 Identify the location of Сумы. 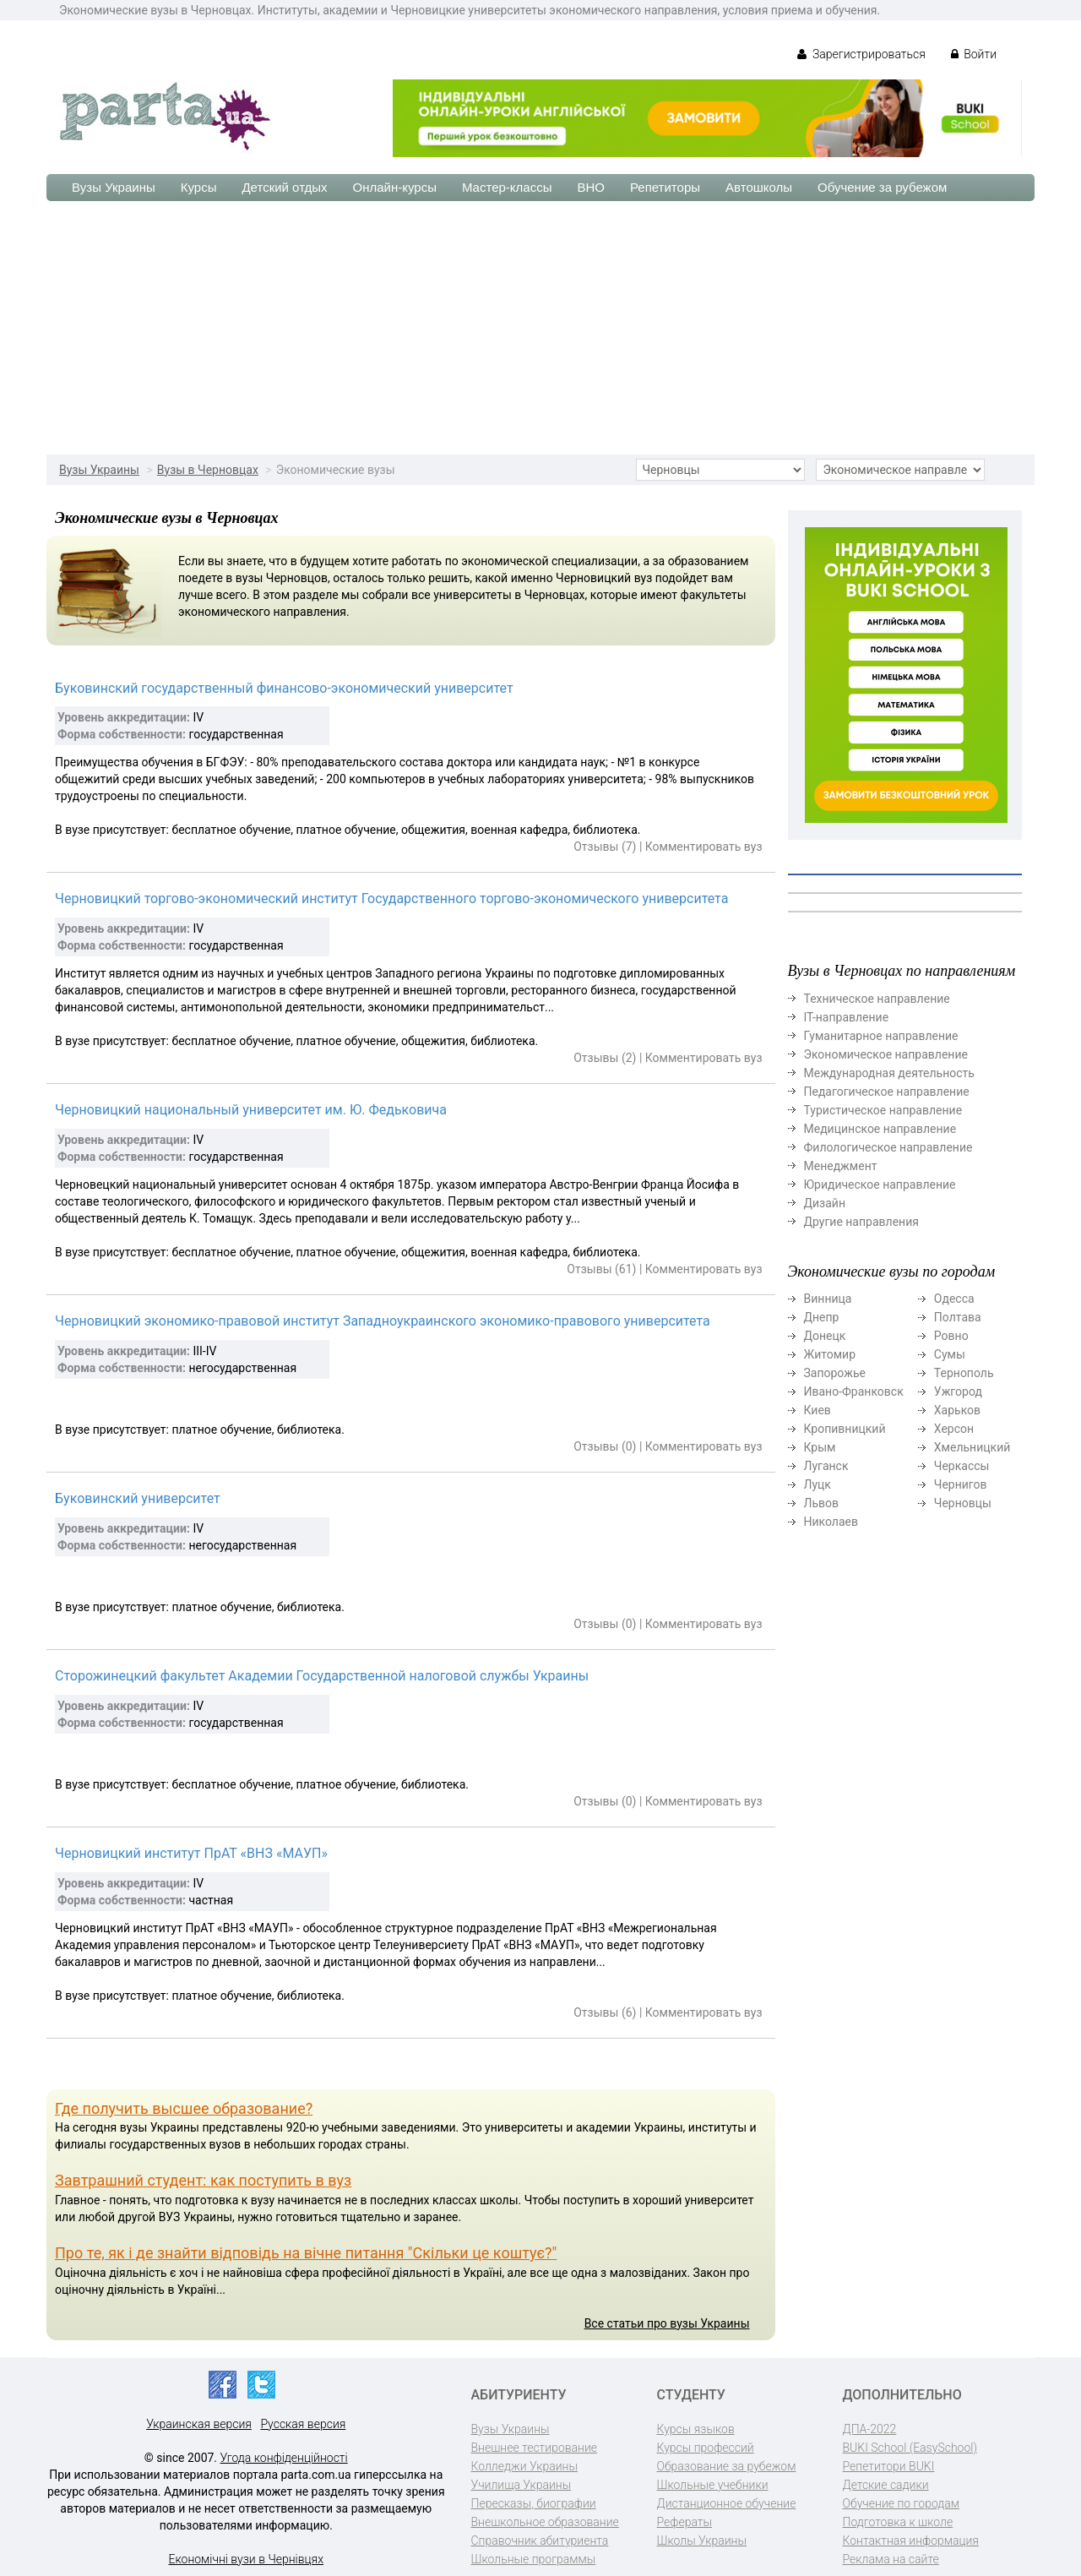
(949, 1354).